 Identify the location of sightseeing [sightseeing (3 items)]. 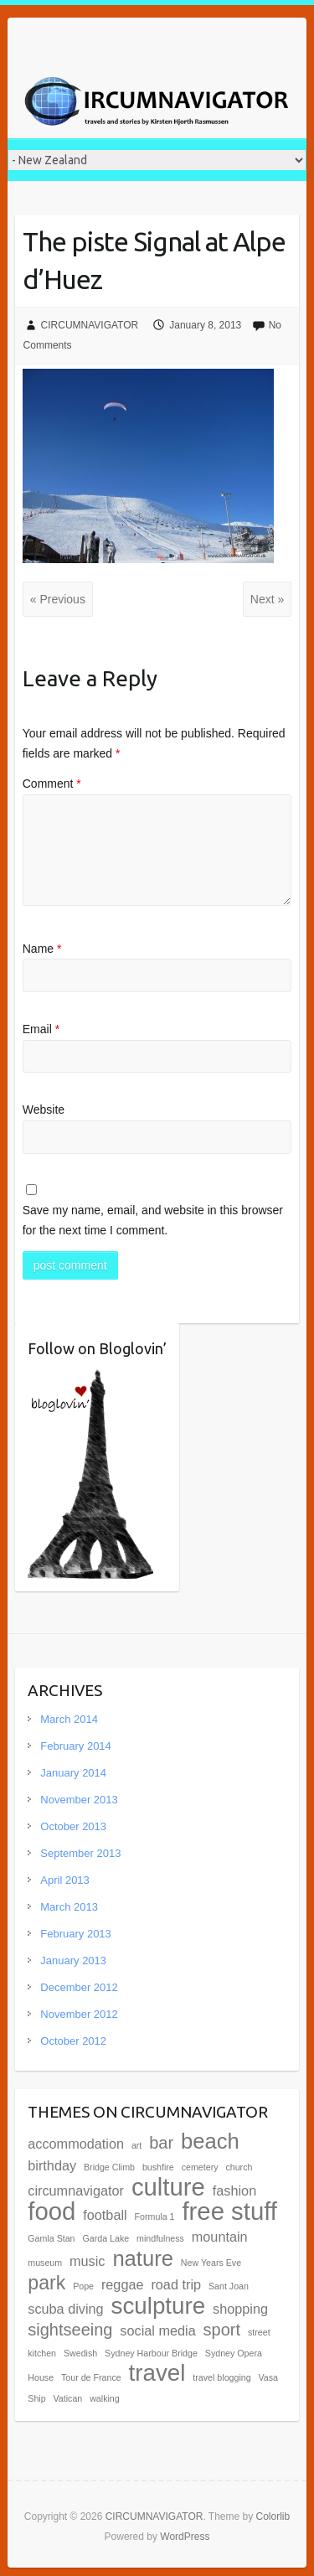
(70, 2329).